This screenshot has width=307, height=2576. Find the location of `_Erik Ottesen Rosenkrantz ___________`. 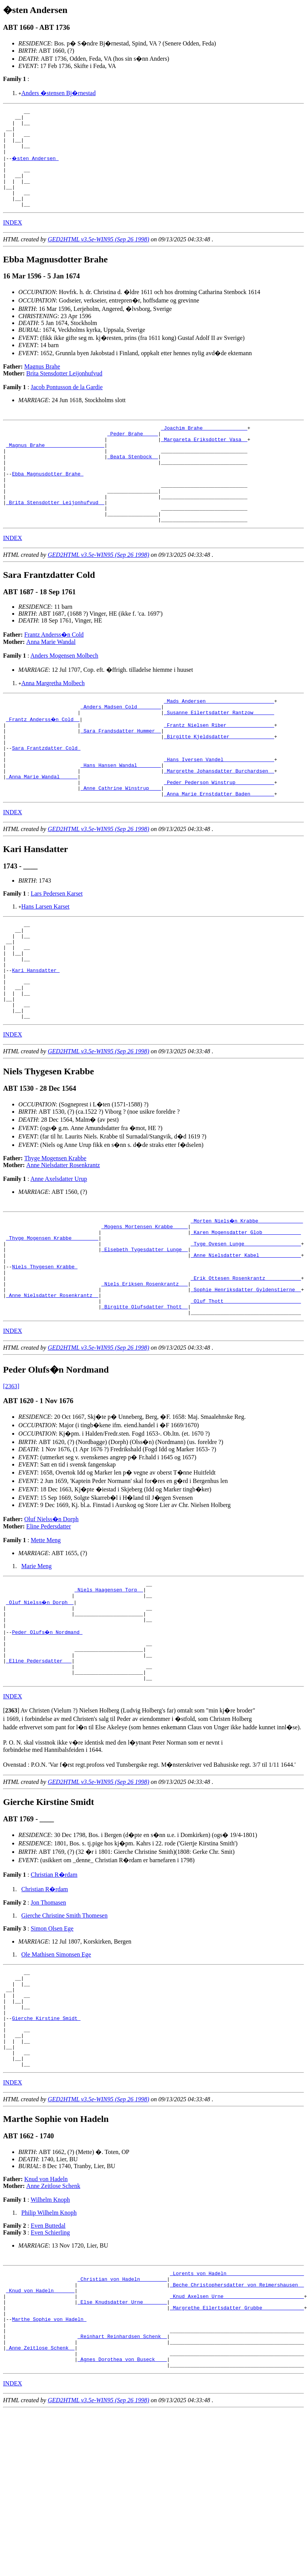

_Erik Ottesen Rosenkrantz ___________ is located at coordinates (246, 1365).